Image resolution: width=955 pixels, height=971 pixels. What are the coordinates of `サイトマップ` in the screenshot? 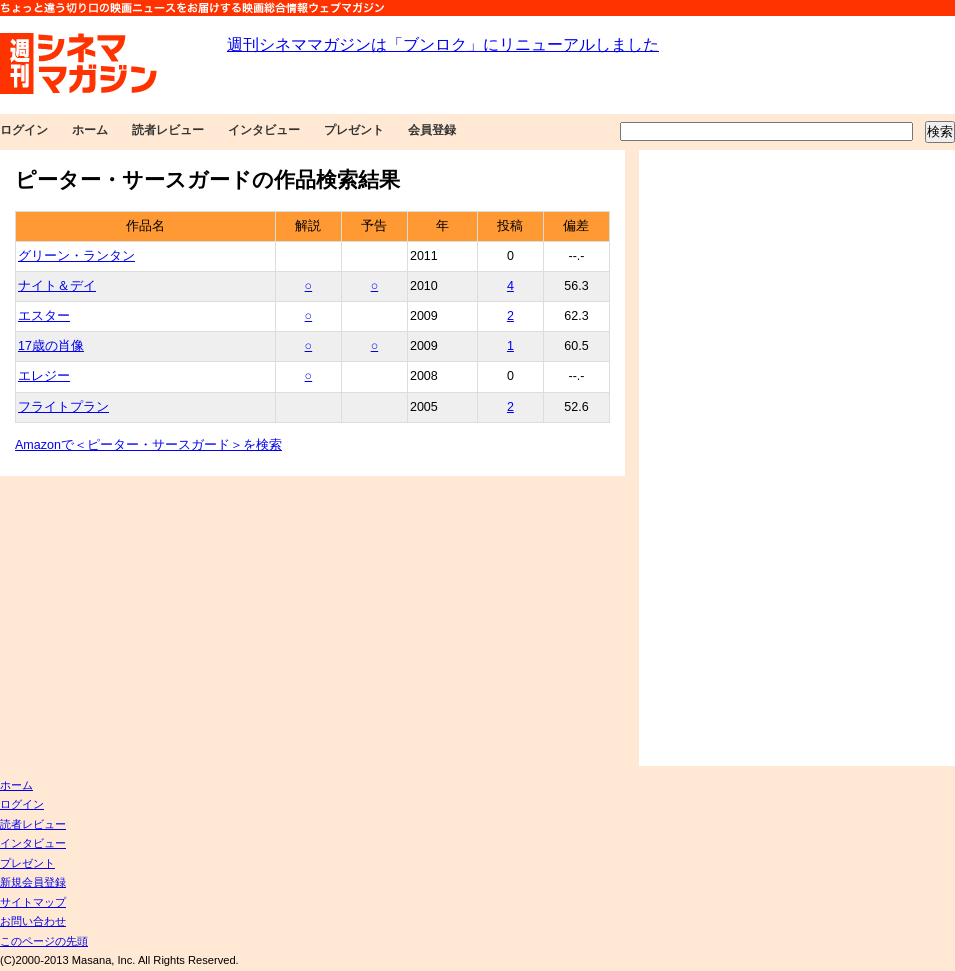 It's located at (33, 902).